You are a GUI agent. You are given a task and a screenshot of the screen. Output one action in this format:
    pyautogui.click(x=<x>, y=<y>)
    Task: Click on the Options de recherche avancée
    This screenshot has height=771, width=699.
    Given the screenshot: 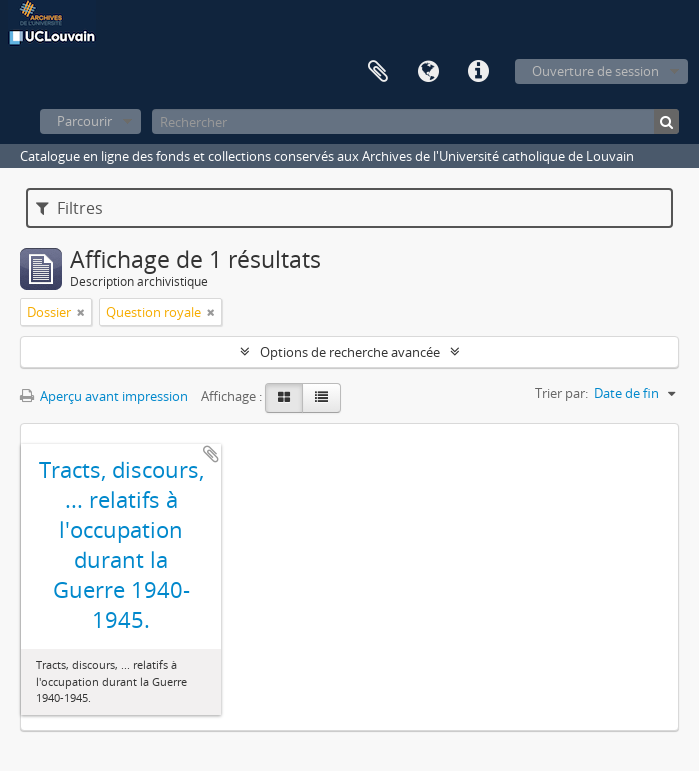 What is the action you would take?
    pyautogui.click(x=350, y=352)
    